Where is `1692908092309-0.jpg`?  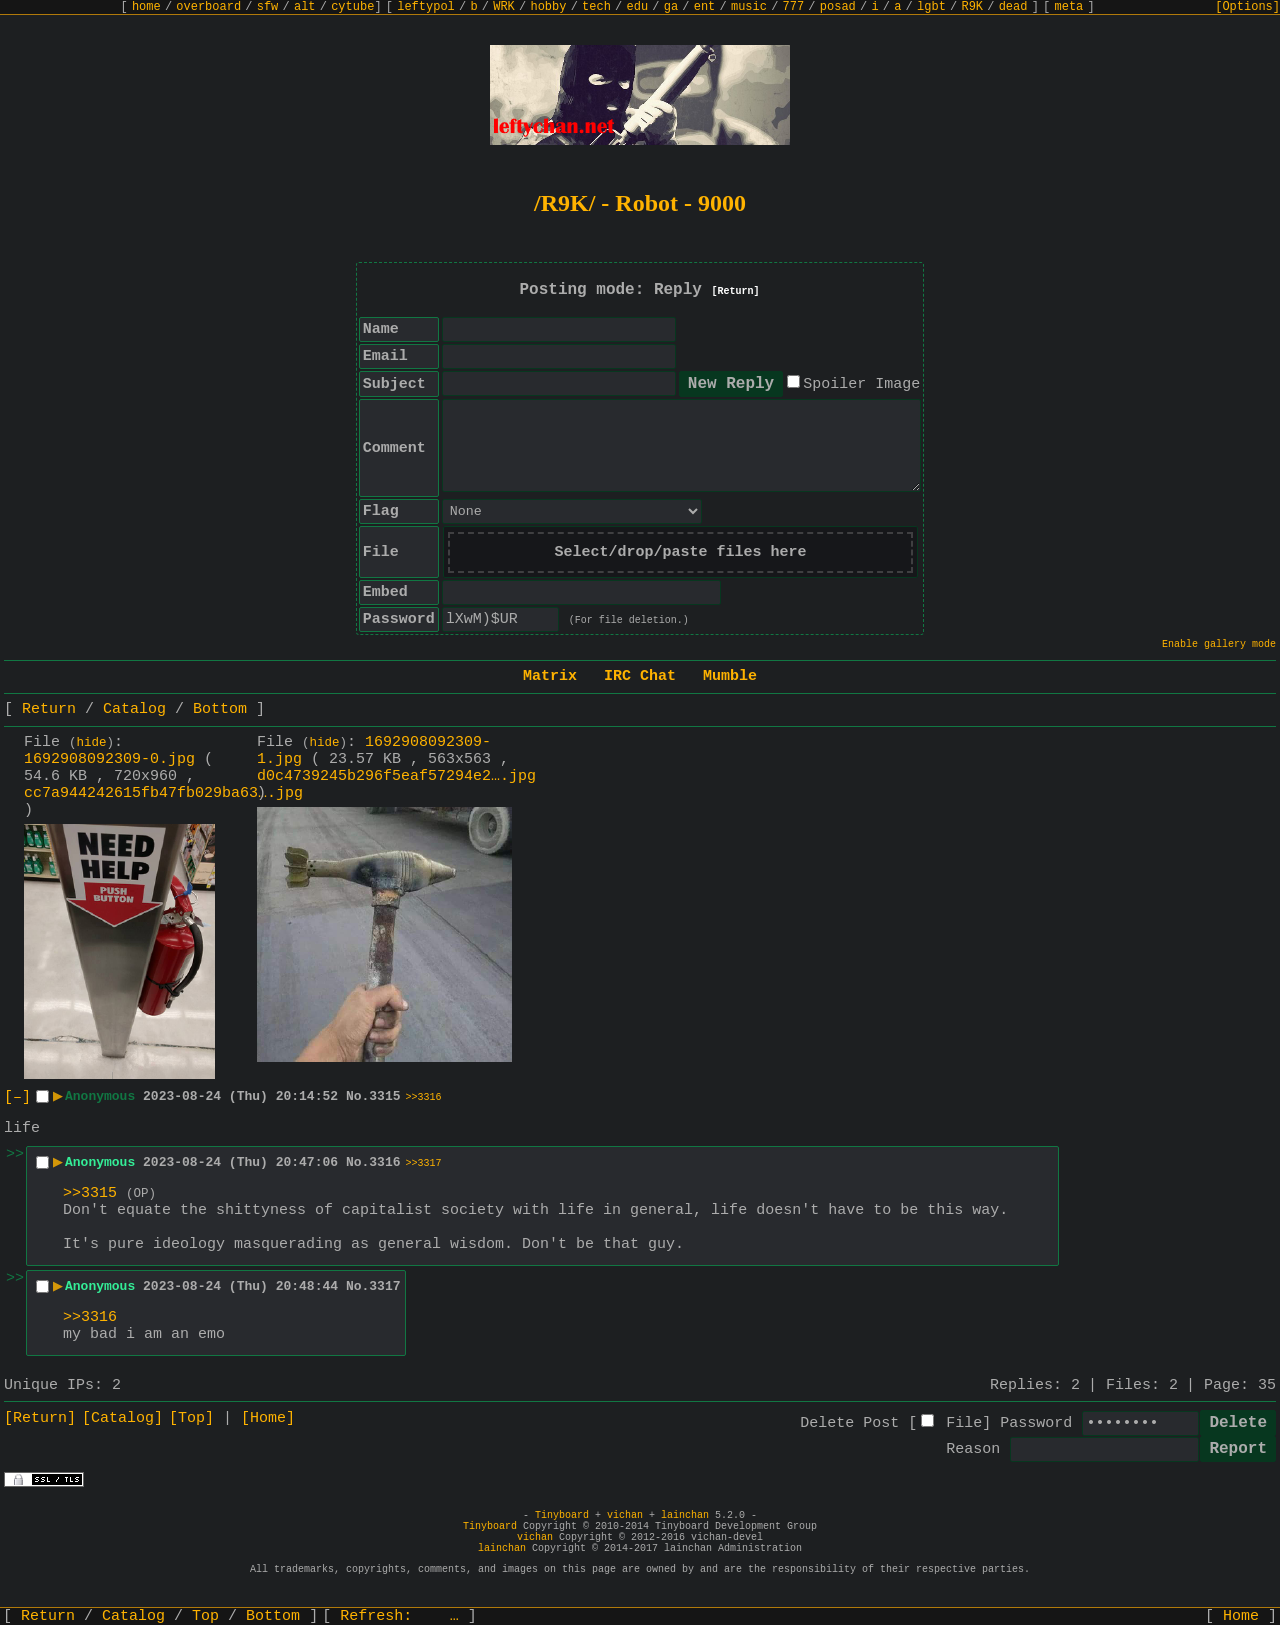
1692908092309-0.jpg is located at coordinates (109, 759).